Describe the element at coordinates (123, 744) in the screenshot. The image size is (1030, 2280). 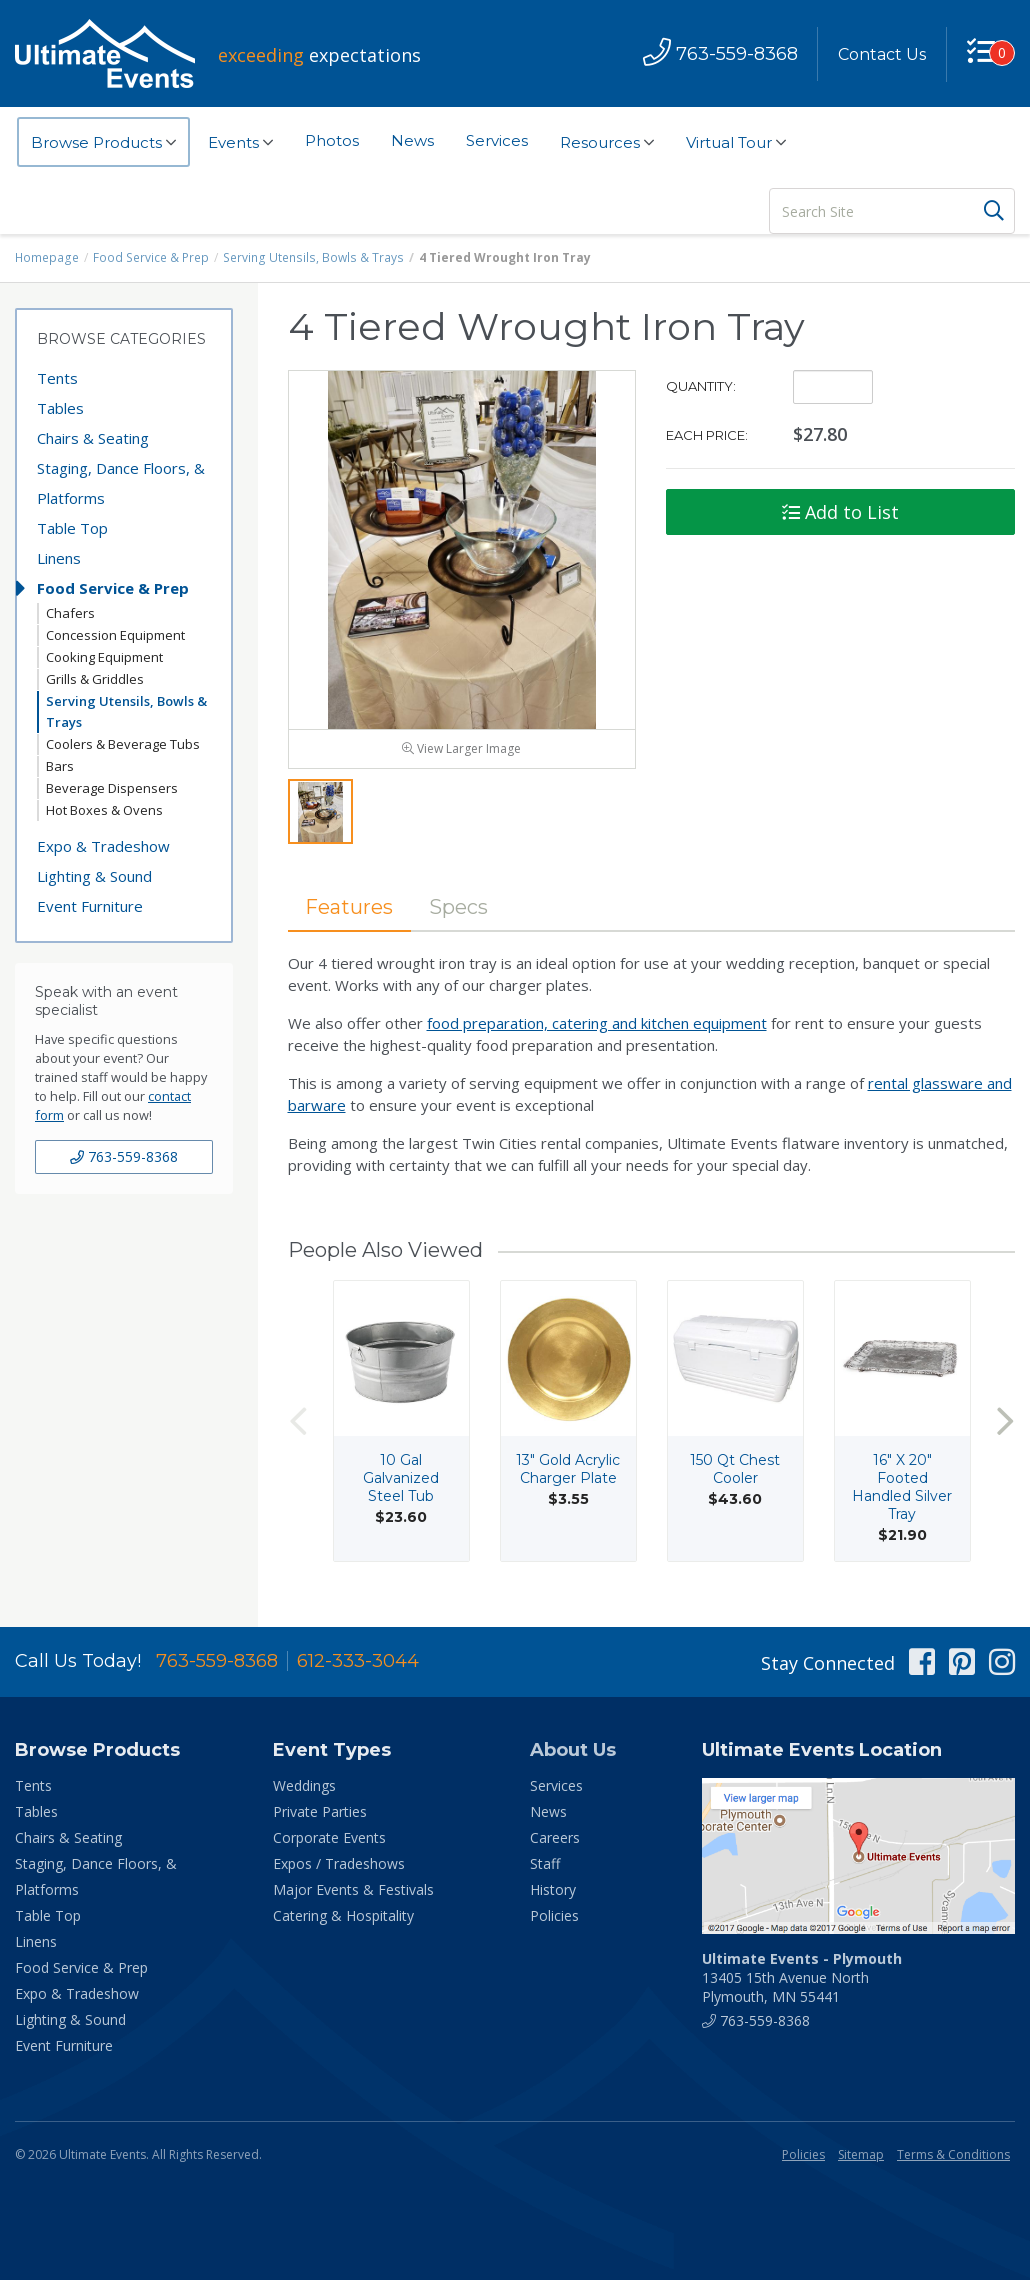
I see `Coolers & Beverage Tubs` at that location.